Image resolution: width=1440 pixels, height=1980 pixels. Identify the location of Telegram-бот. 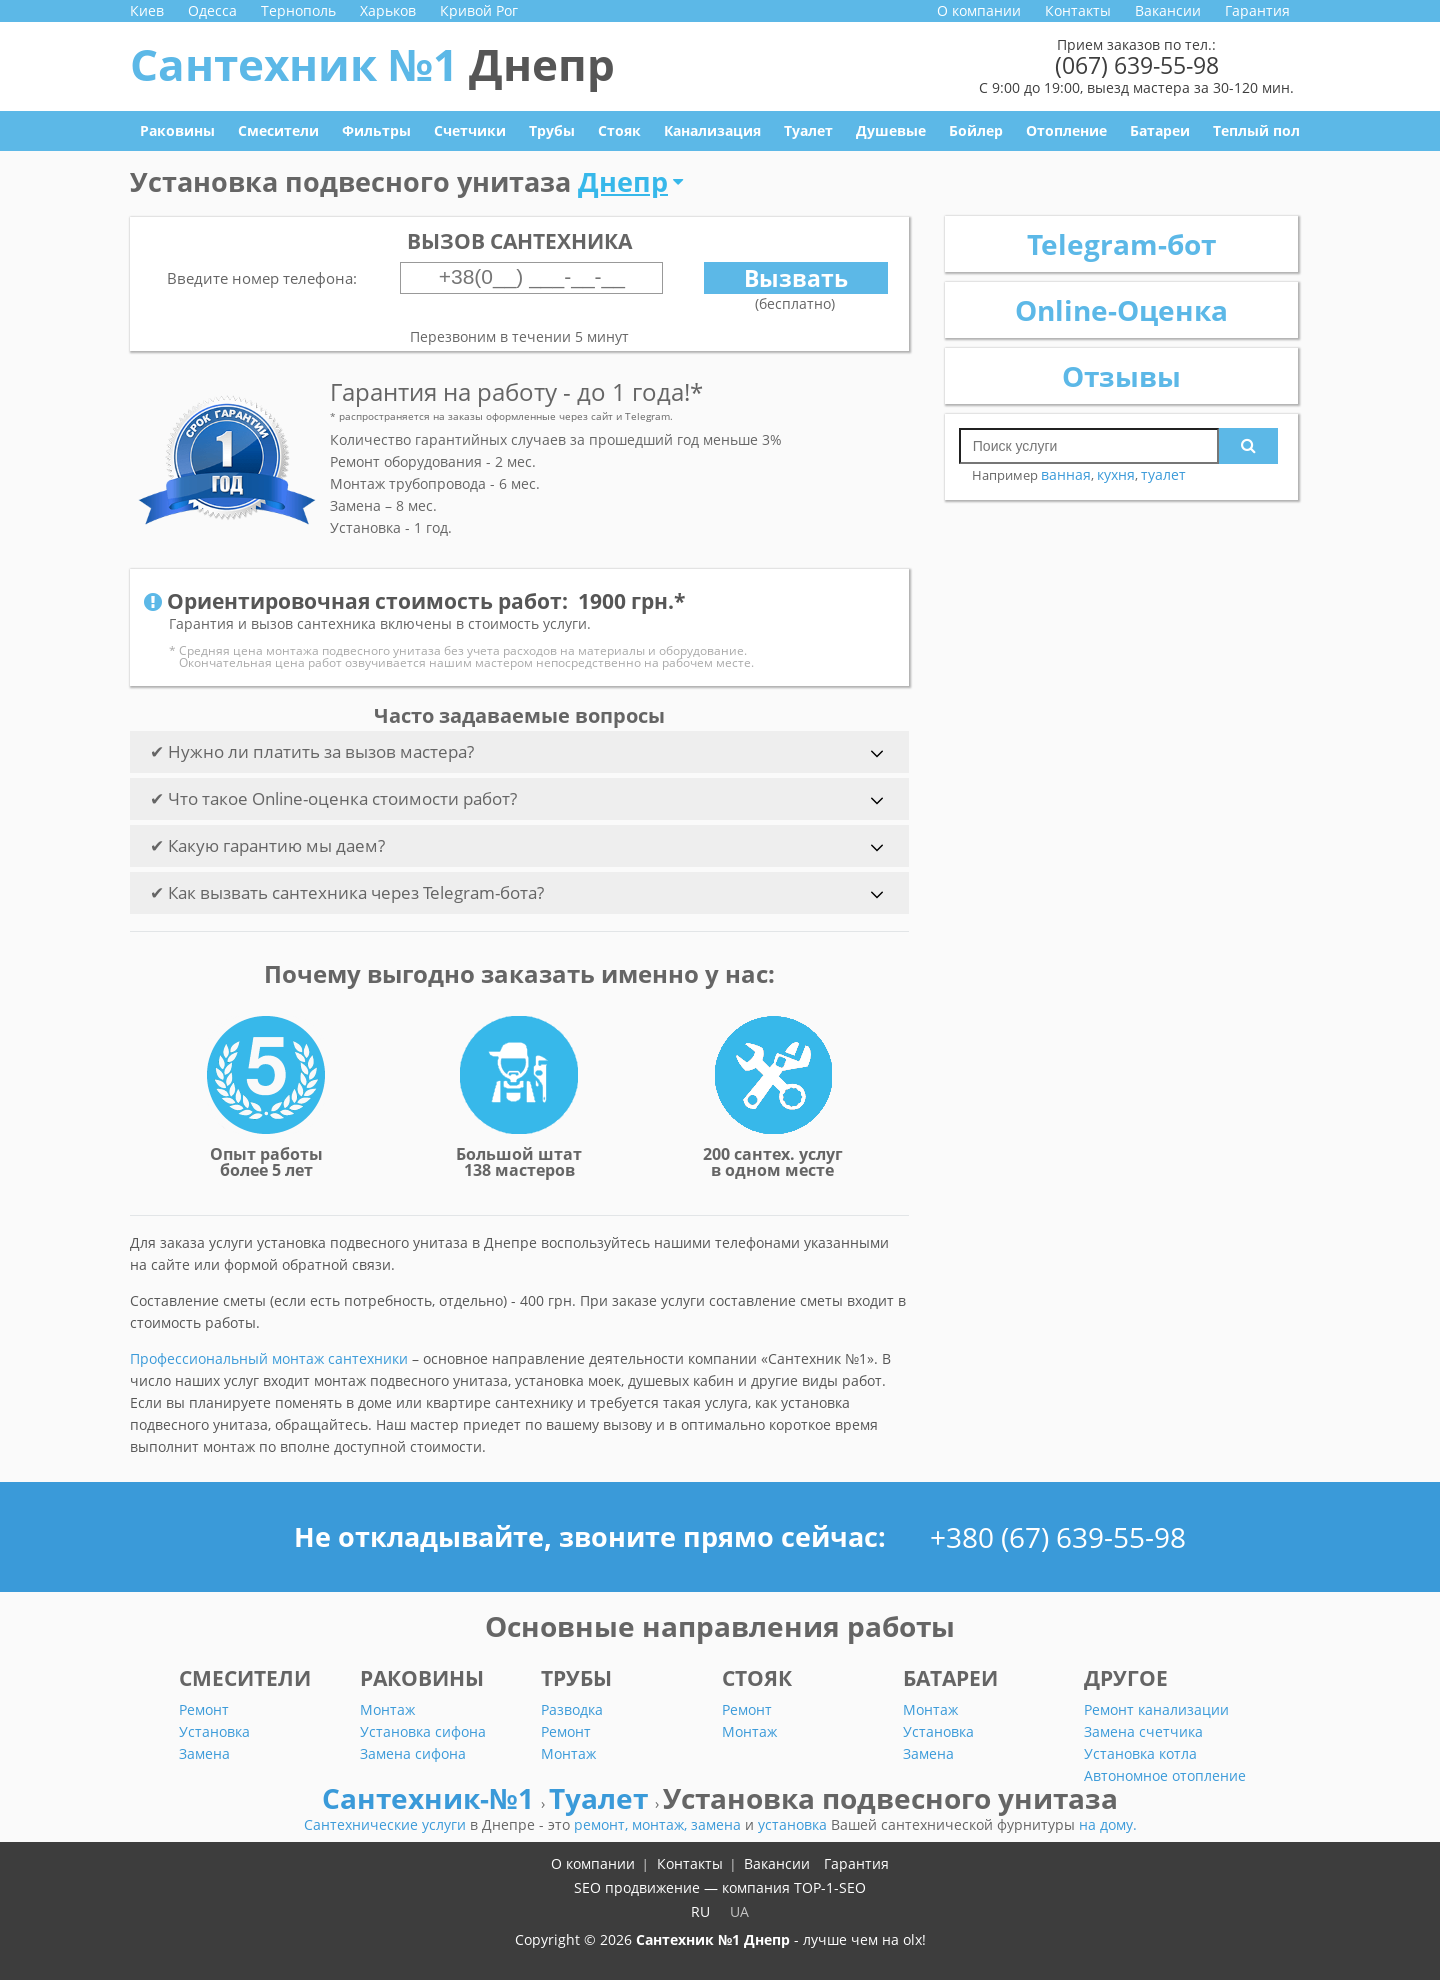
(1121, 244).